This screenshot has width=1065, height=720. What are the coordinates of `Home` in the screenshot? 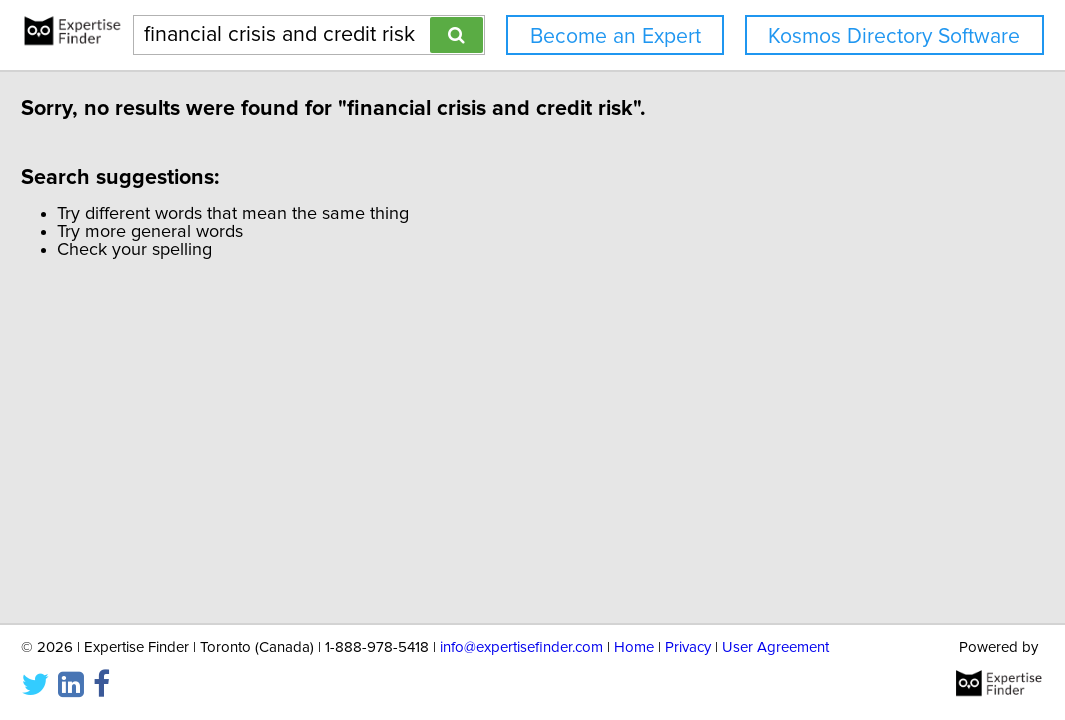 It's located at (634, 645).